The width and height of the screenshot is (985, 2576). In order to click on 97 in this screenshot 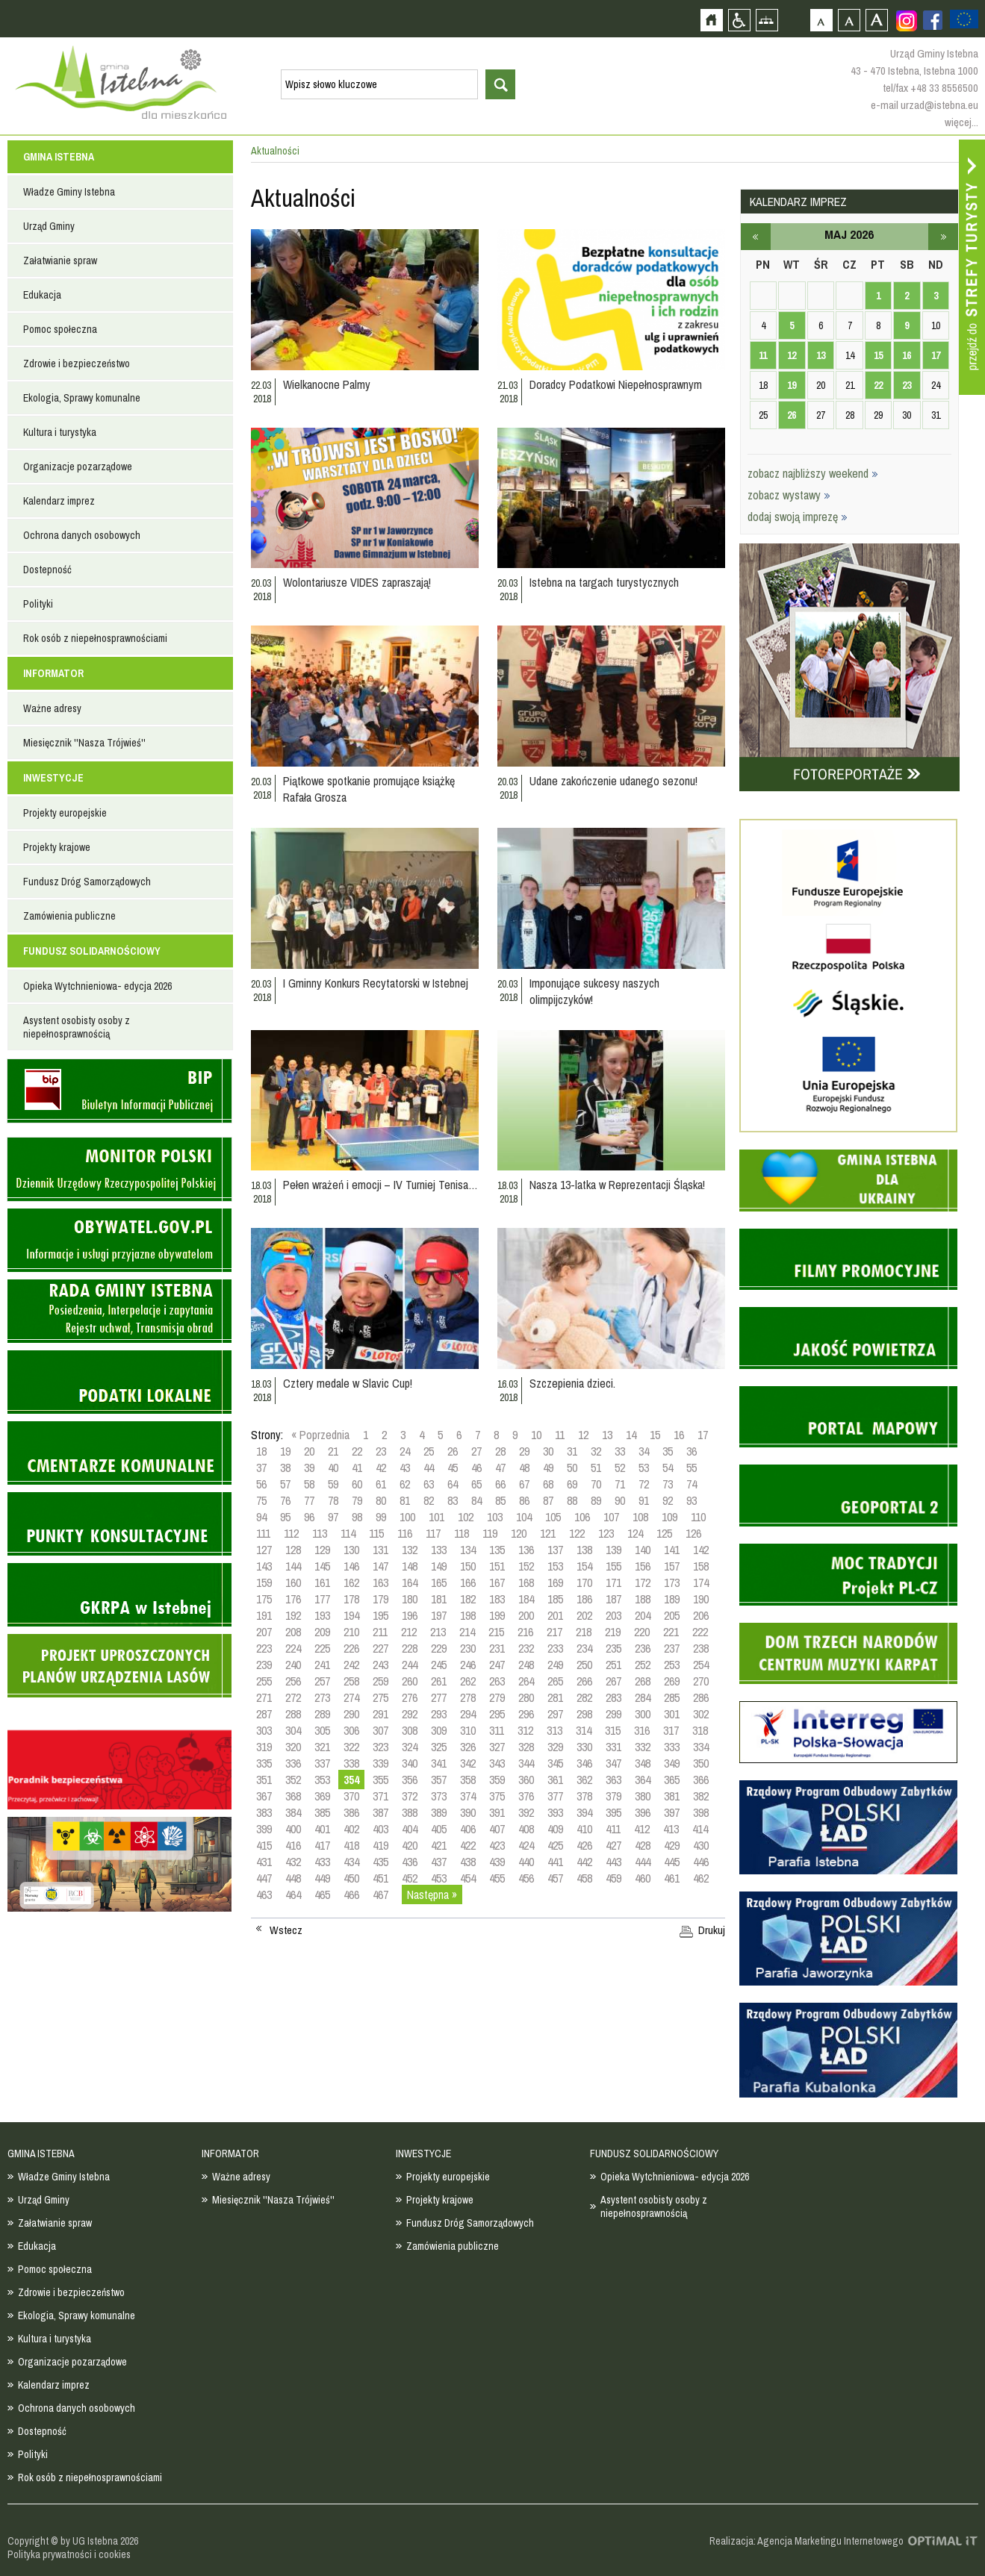, I will do `click(333, 1517)`.